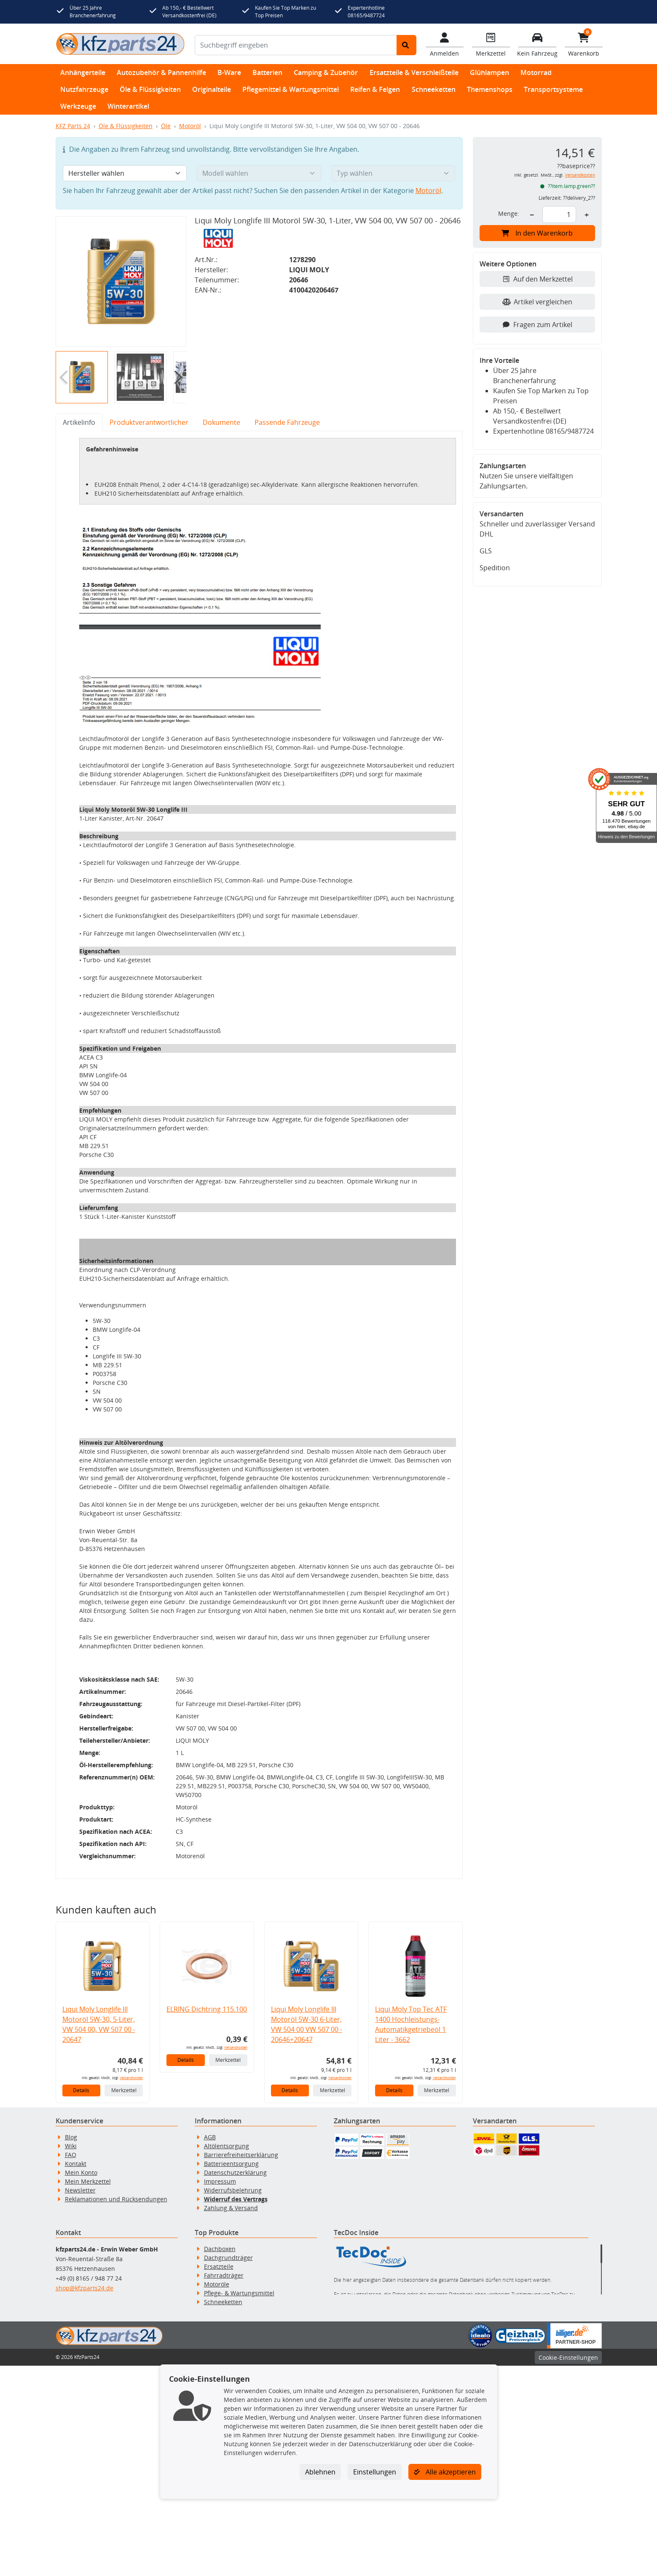 This screenshot has height=2576, width=657. What do you see at coordinates (508, 213) in the screenshot?
I see `Menge:` at bounding box center [508, 213].